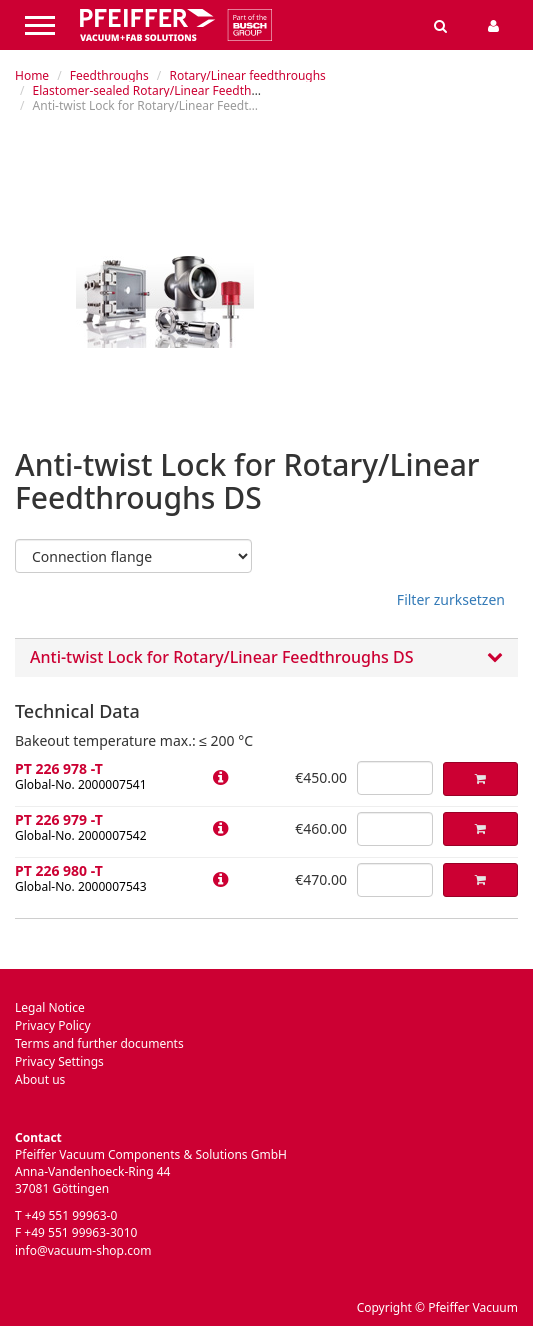 The height and width of the screenshot is (1326, 533). Describe the element at coordinates (32, 75) in the screenshot. I see `Home` at that location.